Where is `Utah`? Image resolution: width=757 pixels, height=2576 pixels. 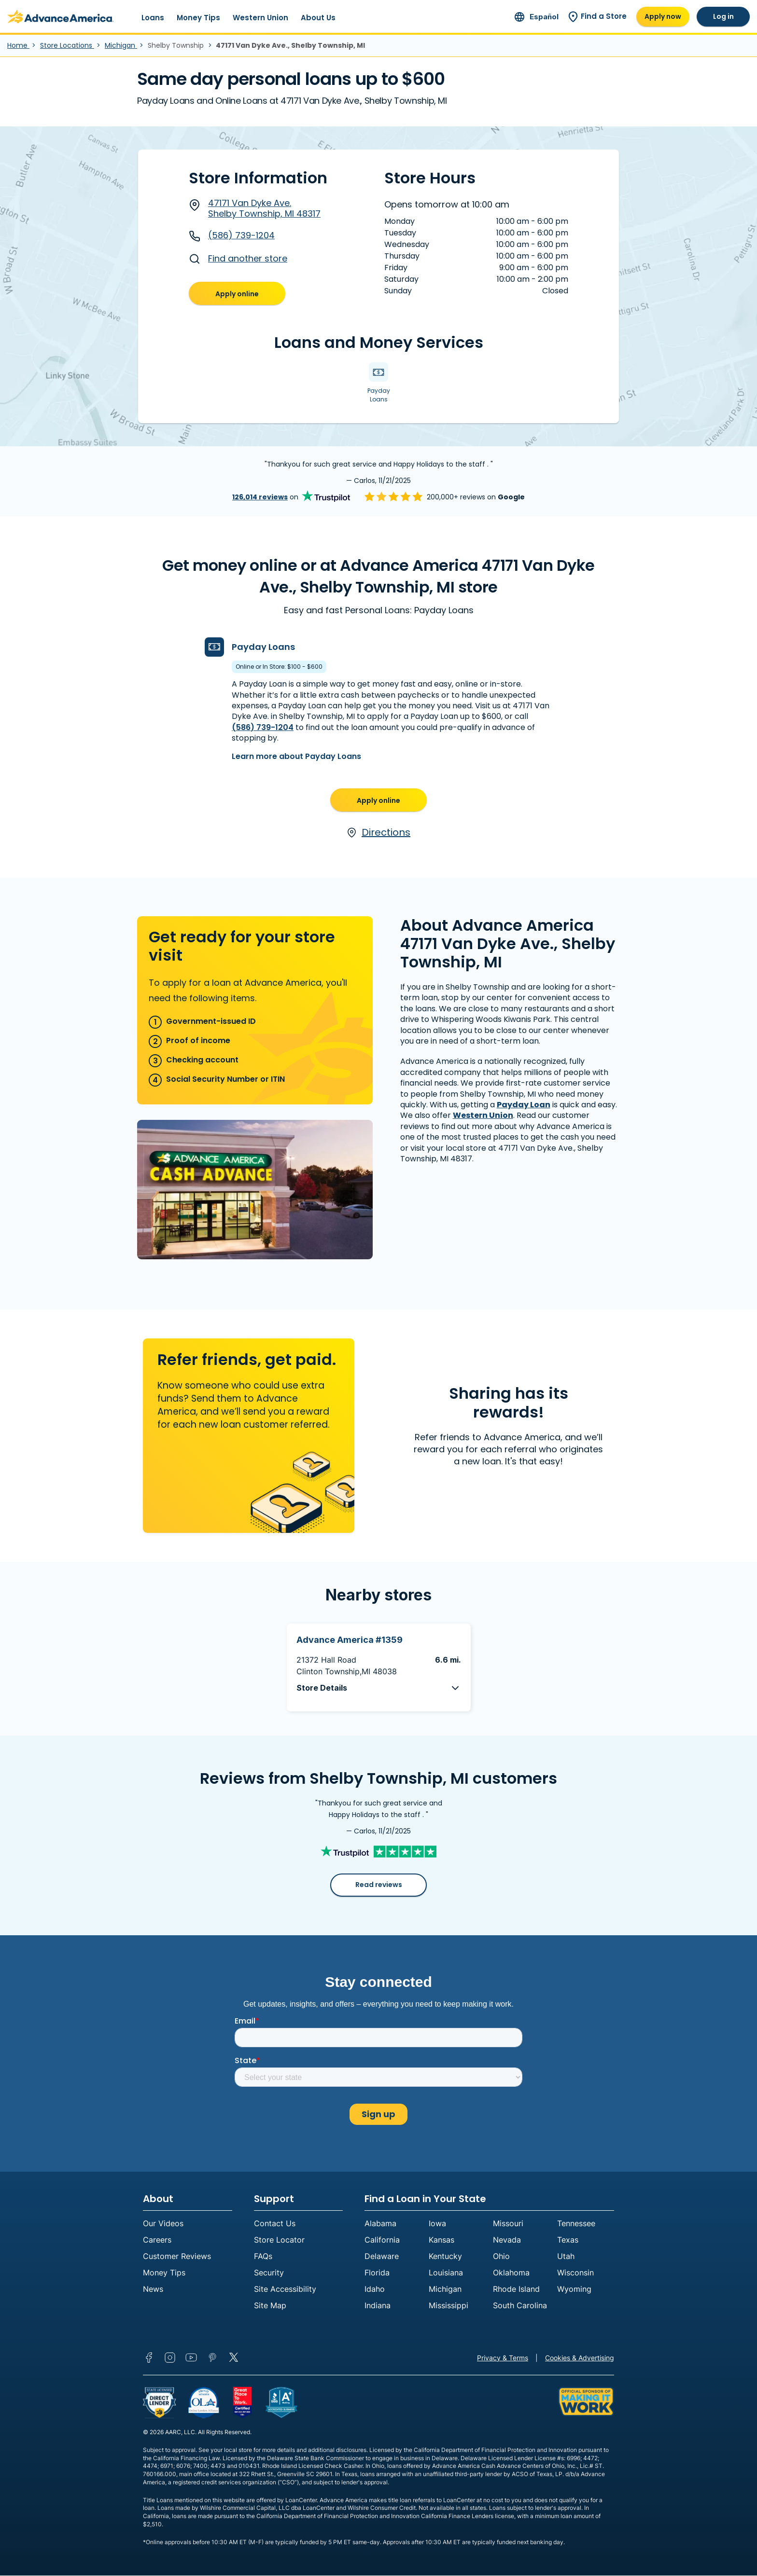
Utah is located at coordinates (566, 2256).